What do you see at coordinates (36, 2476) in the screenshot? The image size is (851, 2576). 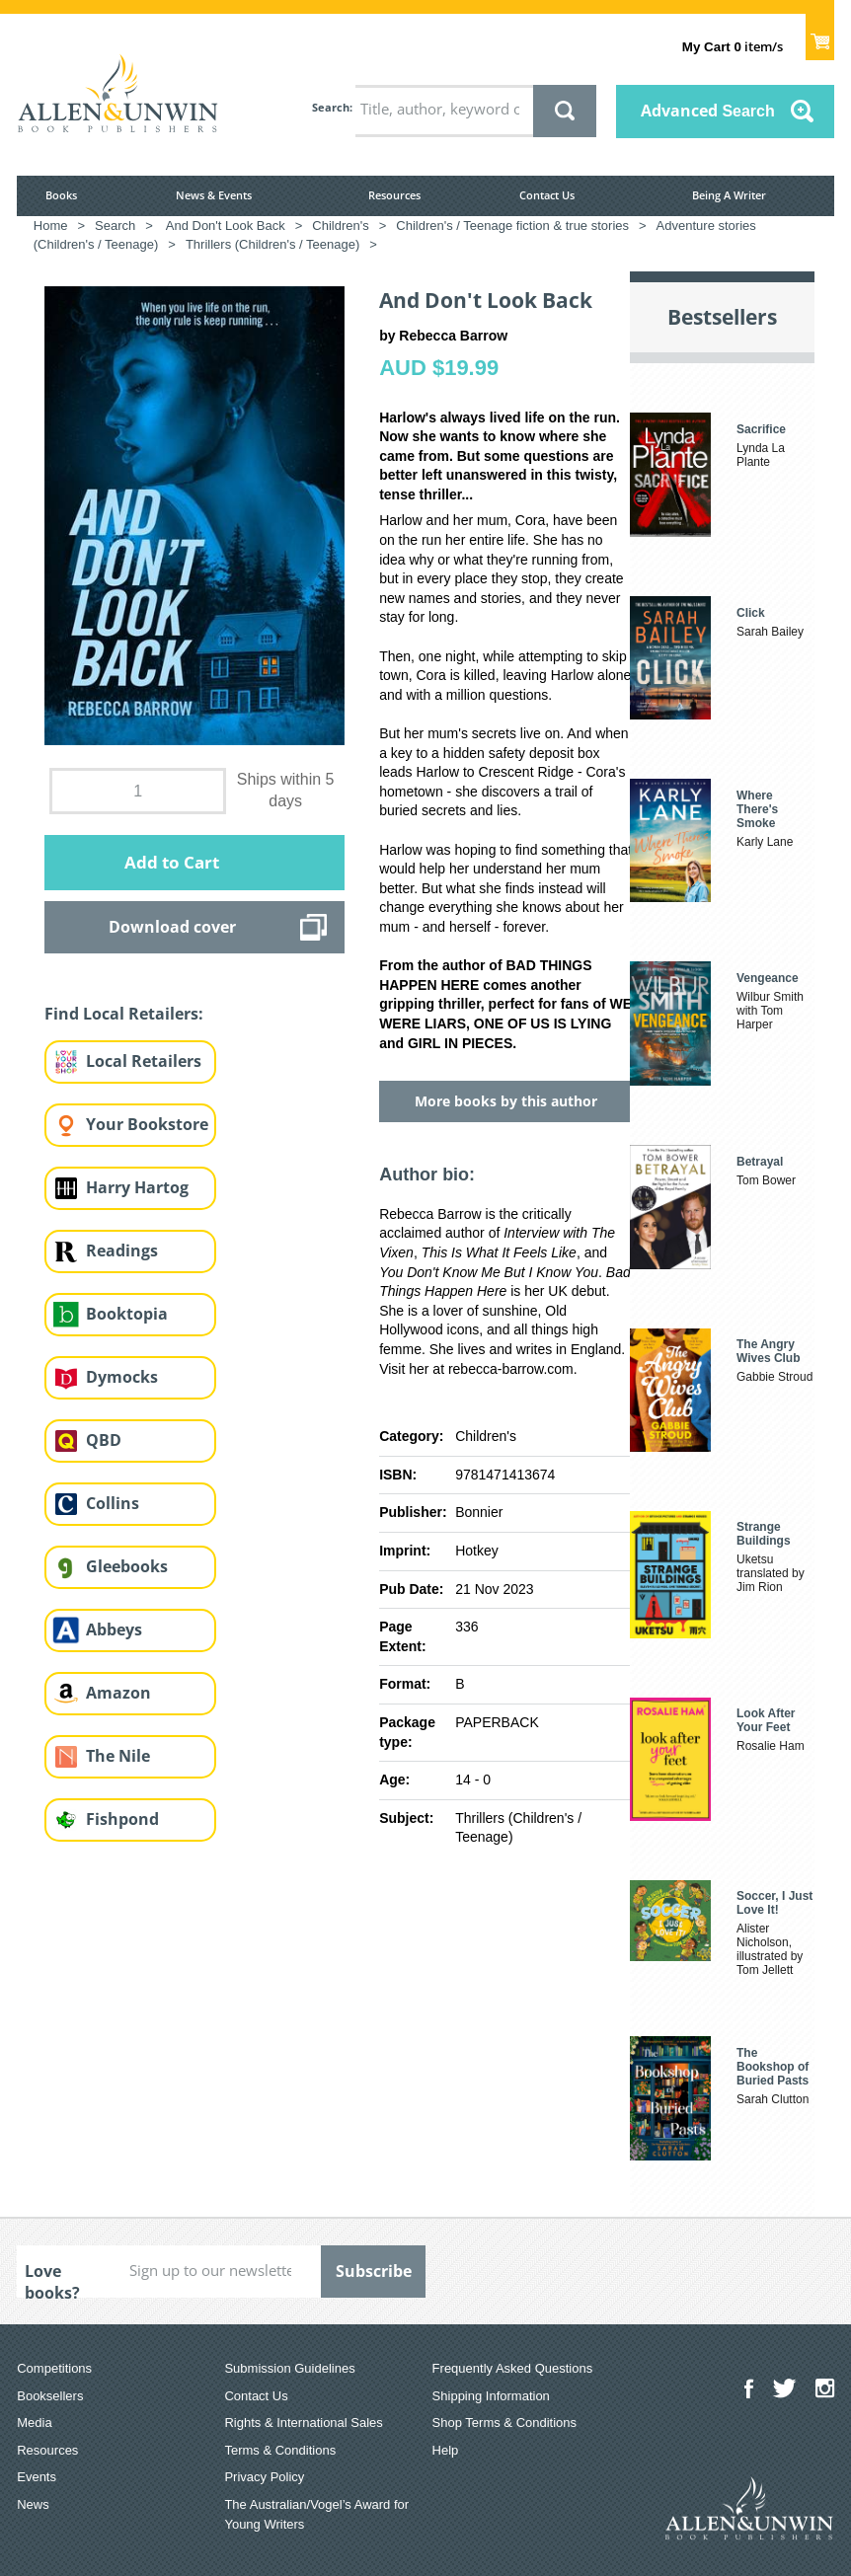 I see `Events` at bounding box center [36, 2476].